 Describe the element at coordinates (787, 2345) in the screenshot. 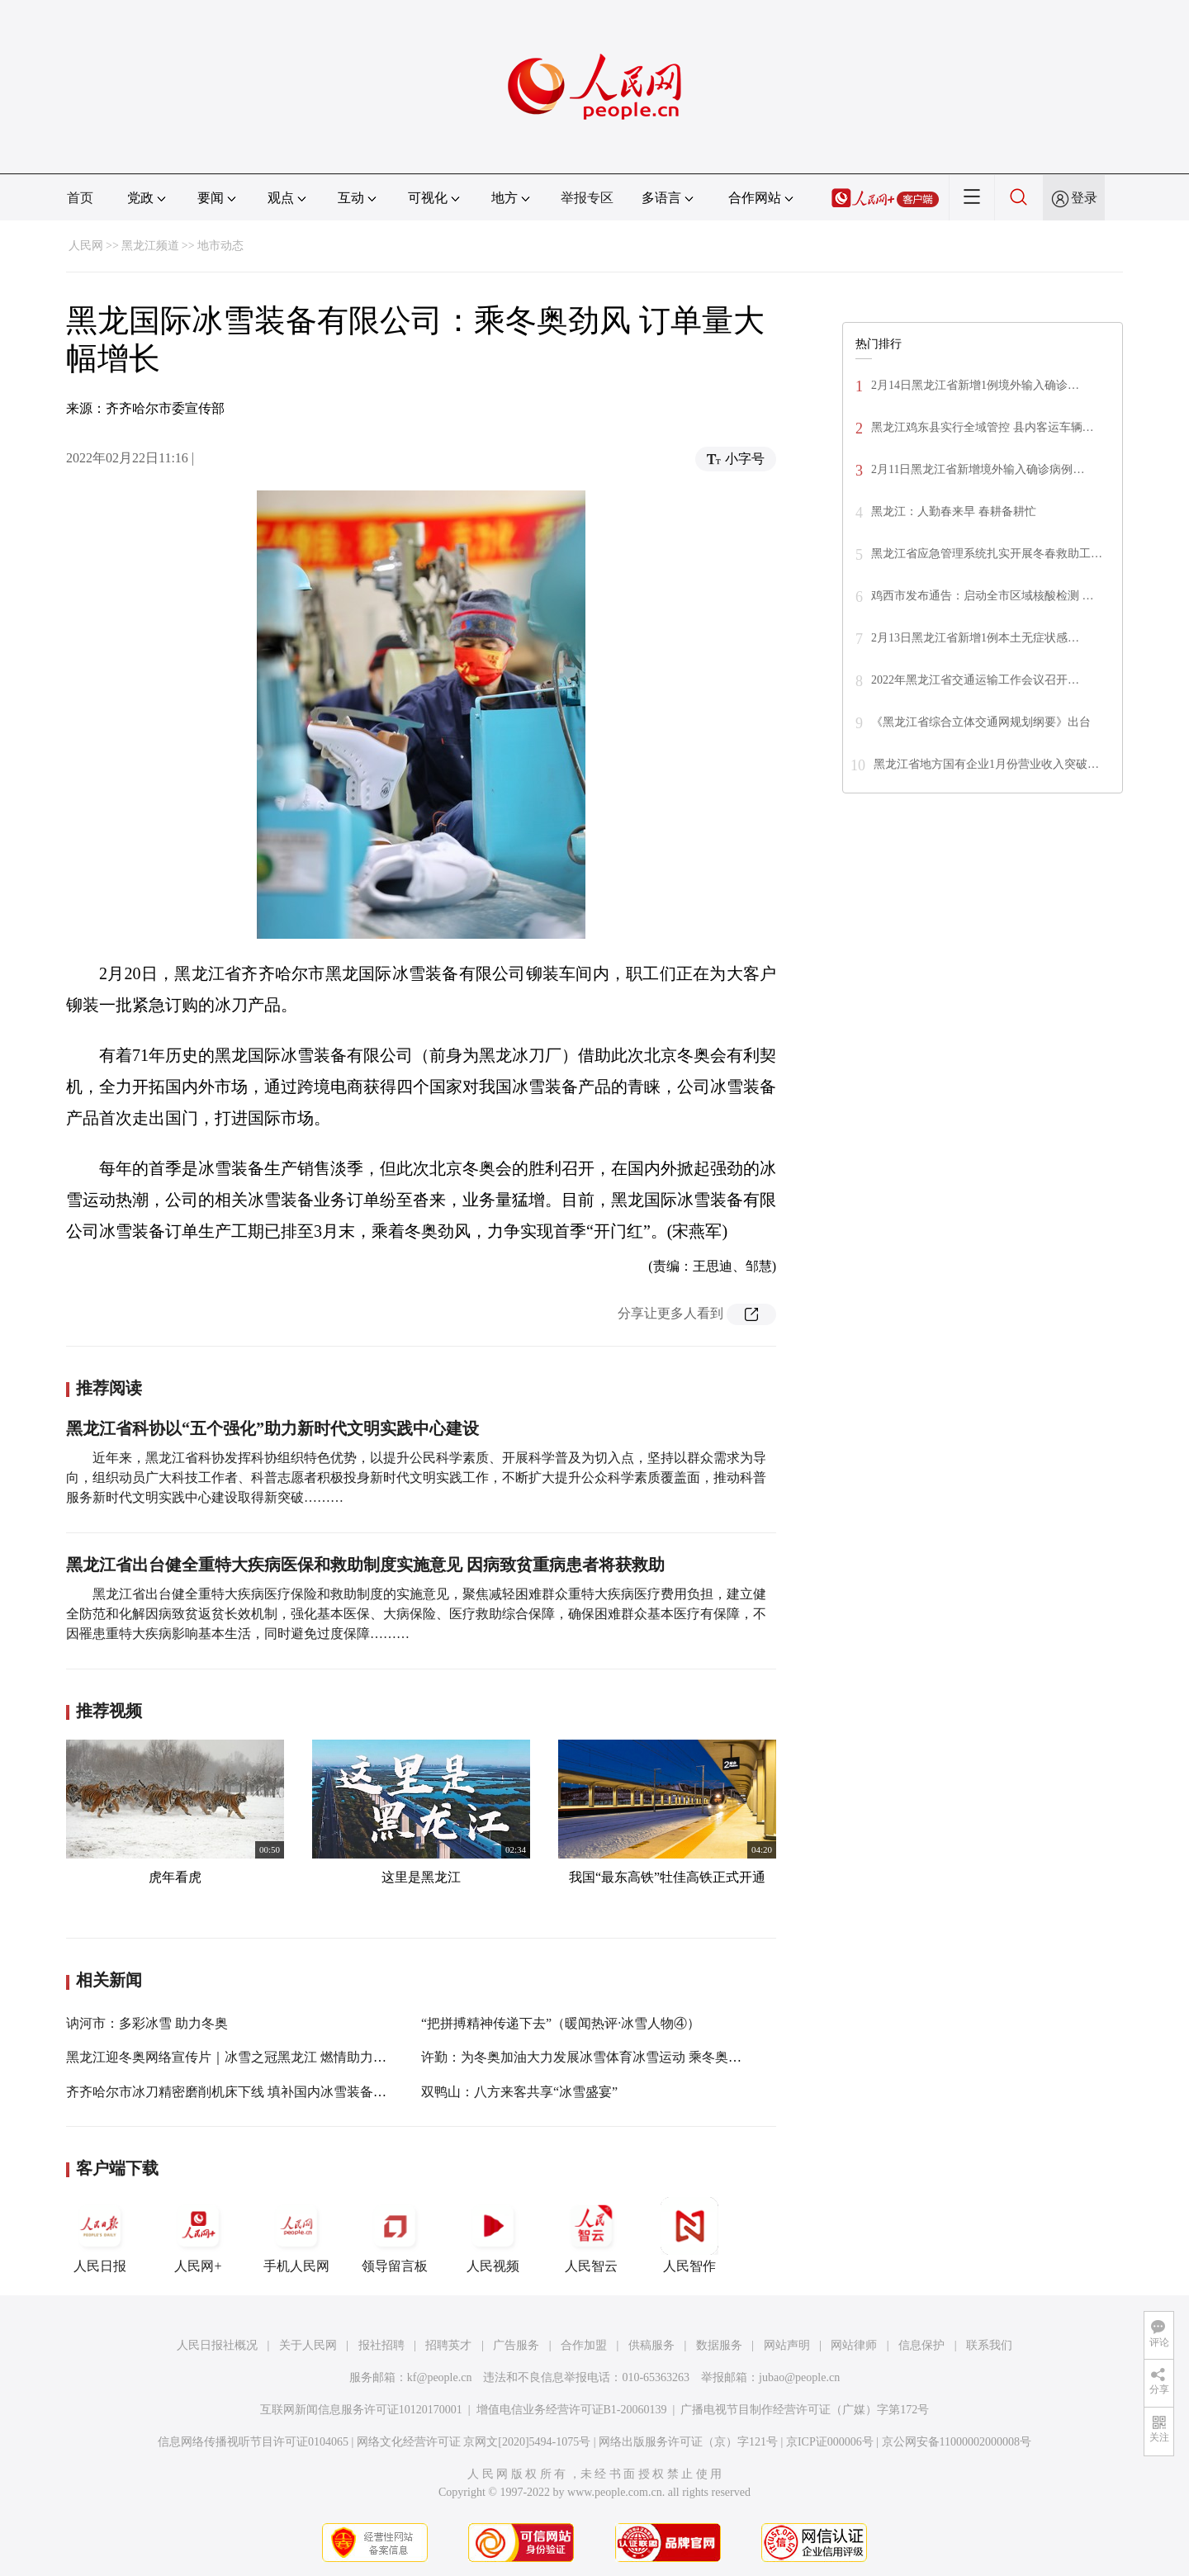

I see `网站声明` at that location.